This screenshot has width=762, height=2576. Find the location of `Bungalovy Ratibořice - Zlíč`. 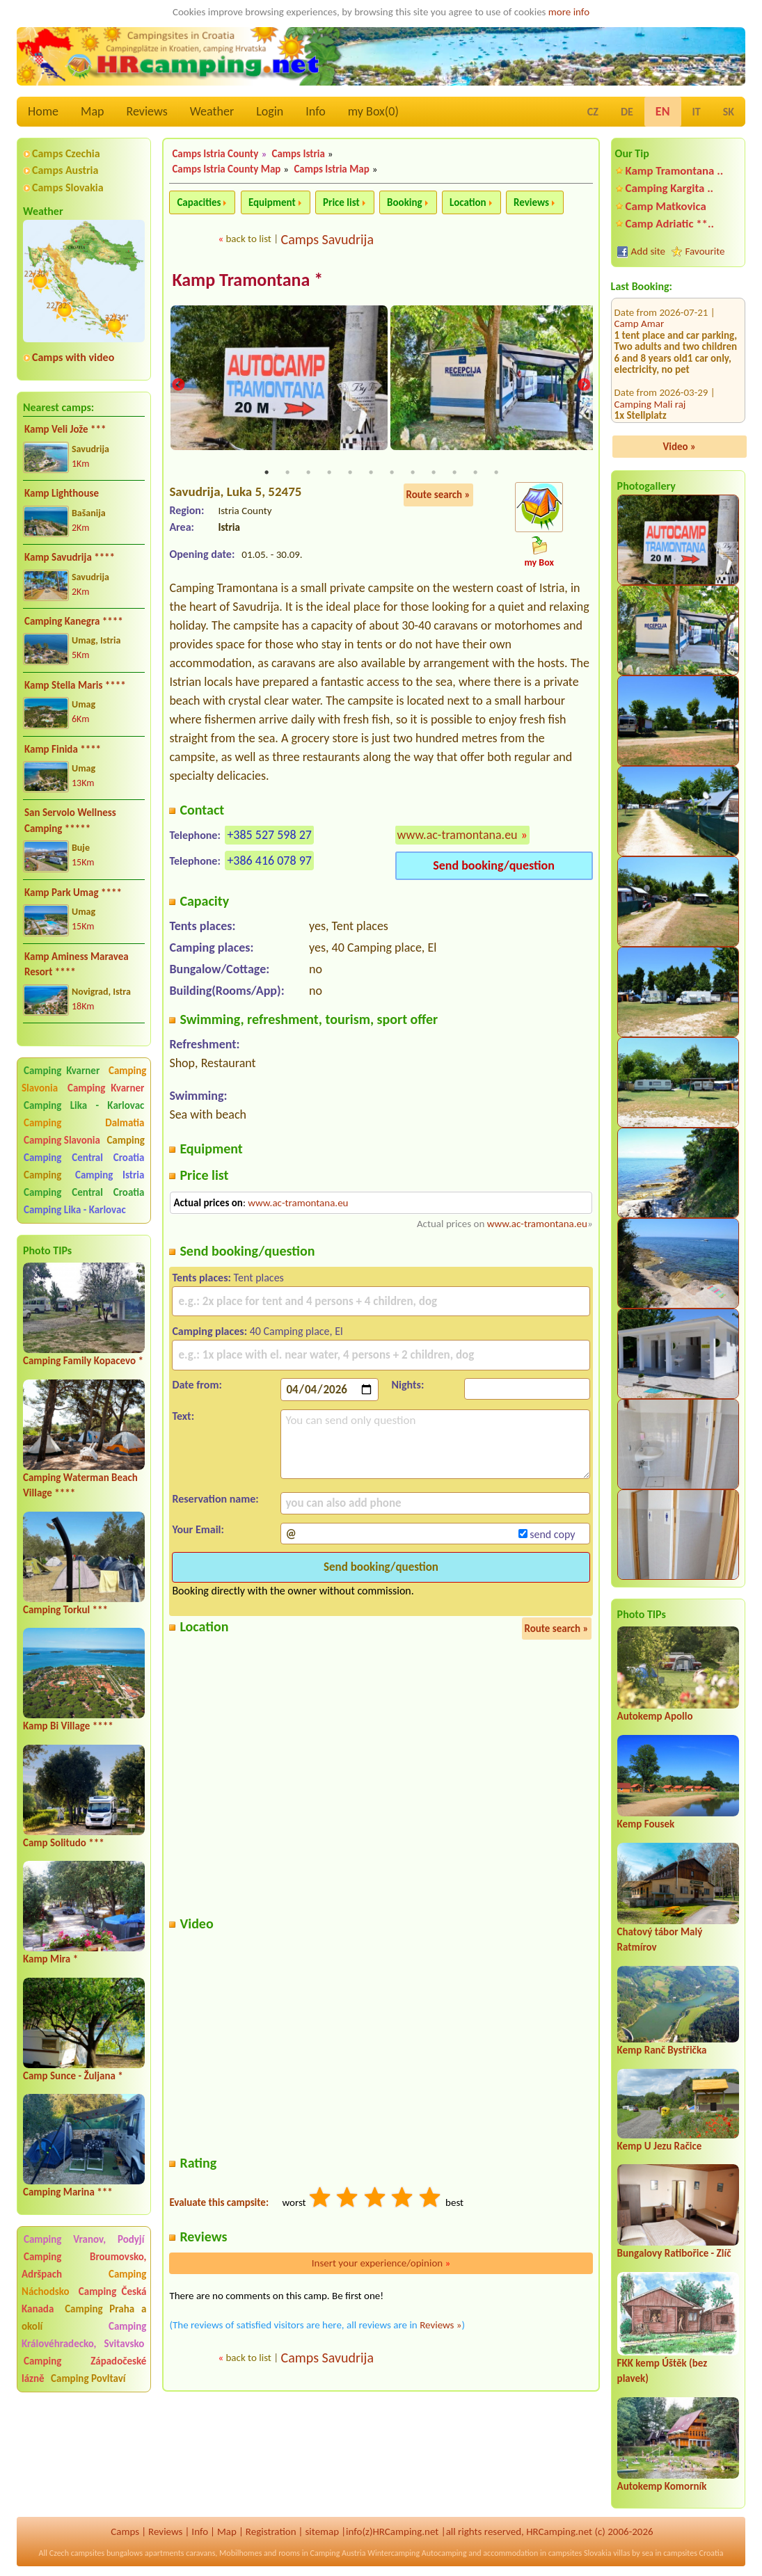

Bungalovy Ratibořice - Zlíč is located at coordinates (674, 2253).